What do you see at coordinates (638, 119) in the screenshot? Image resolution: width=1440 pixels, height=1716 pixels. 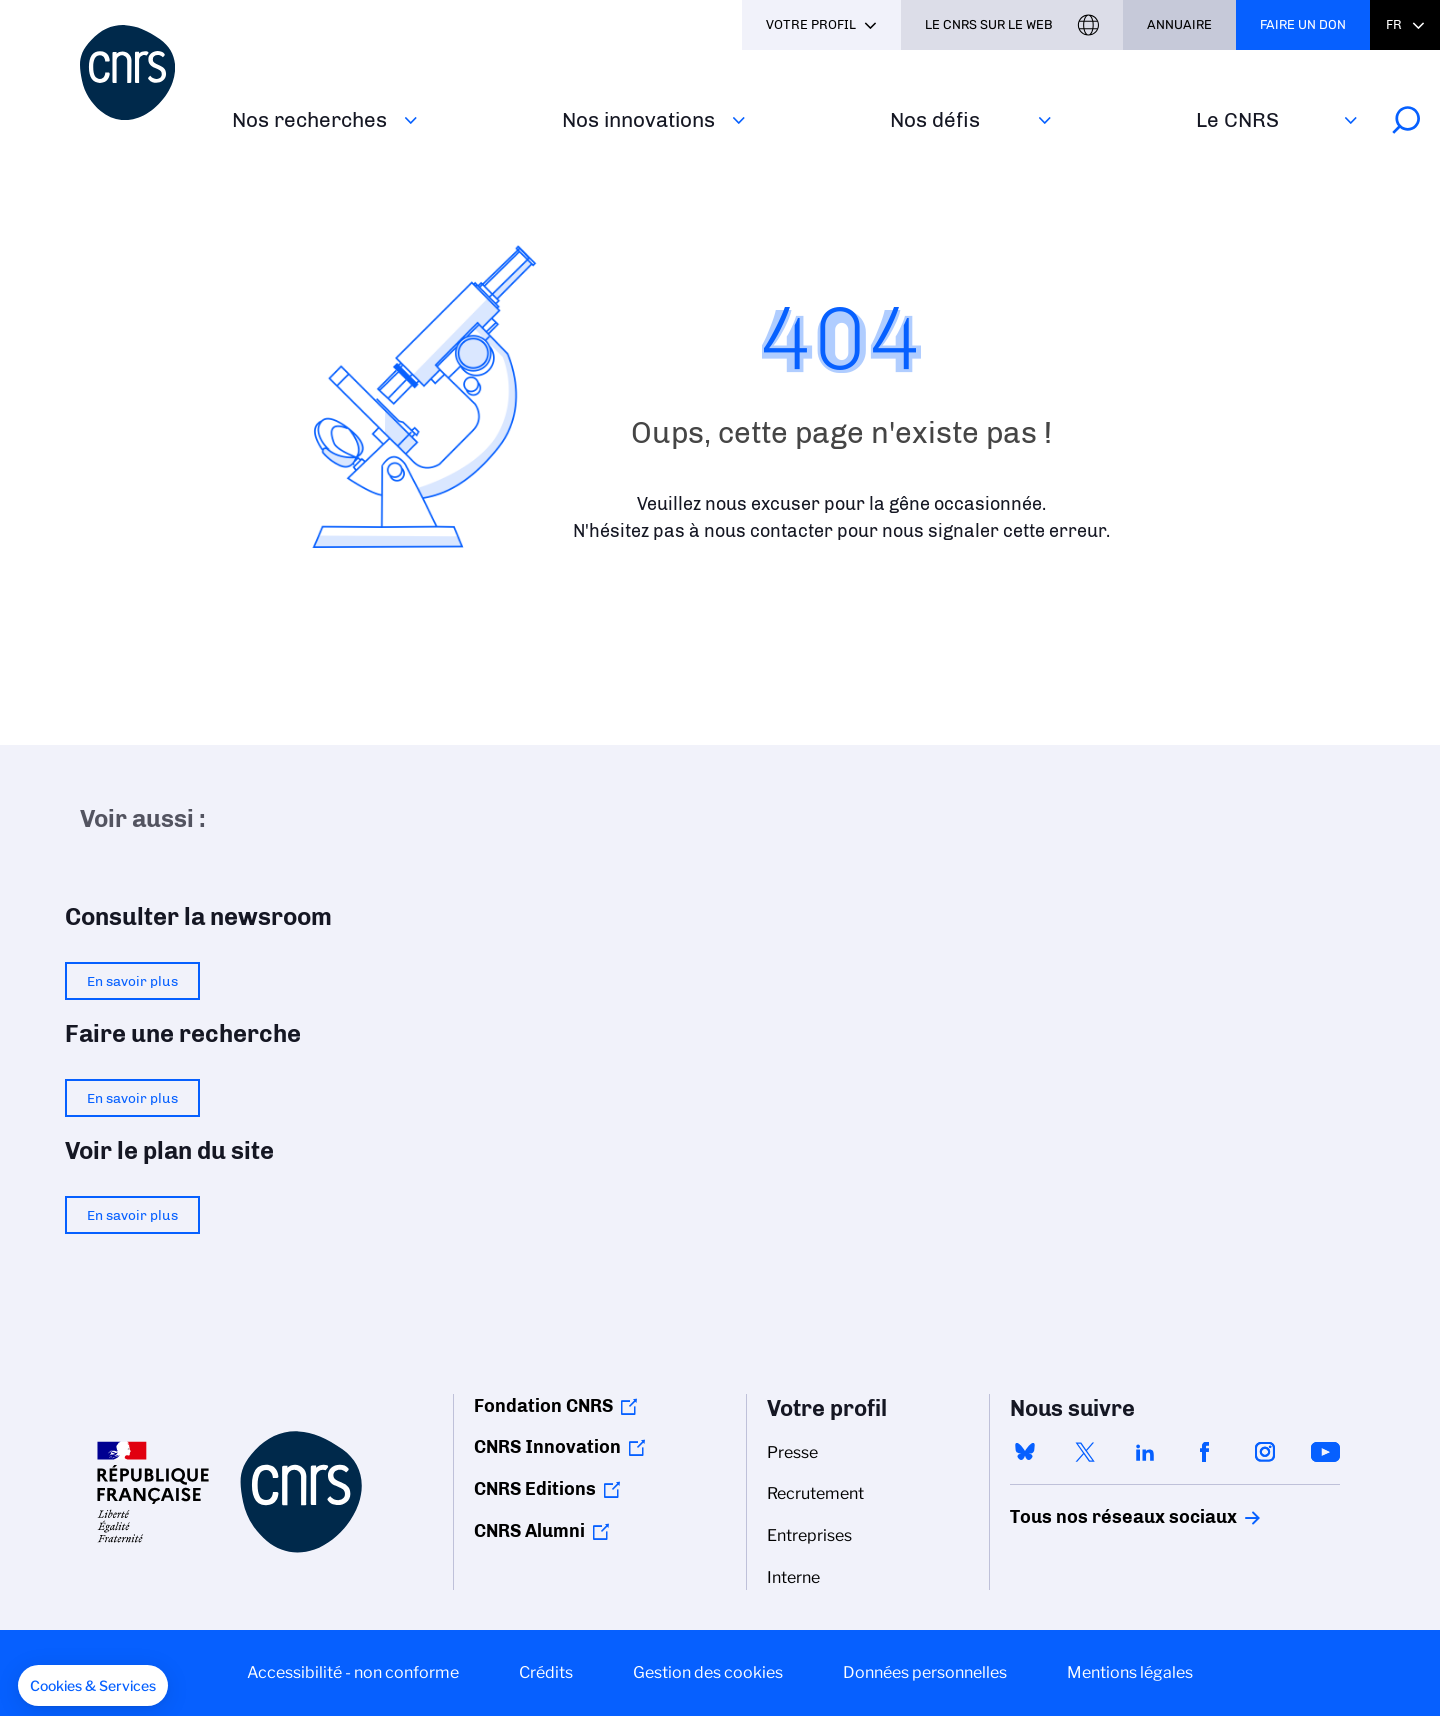 I see `Nos innovations` at bounding box center [638, 119].